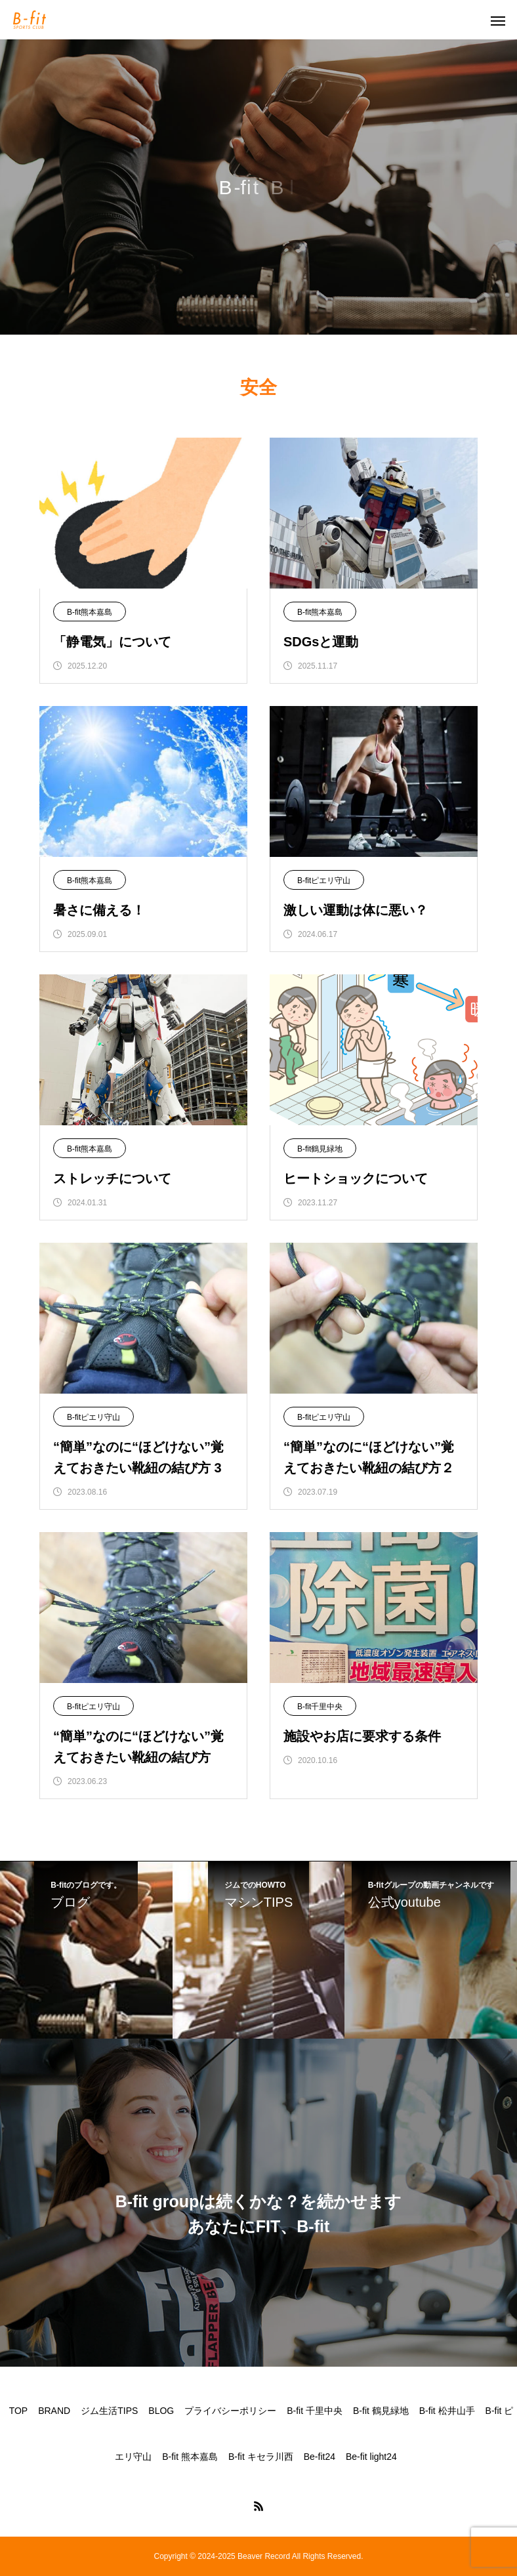 The image size is (517, 2576). Describe the element at coordinates (161, 2410) in the screenshot. I see `BLOG` at that location.